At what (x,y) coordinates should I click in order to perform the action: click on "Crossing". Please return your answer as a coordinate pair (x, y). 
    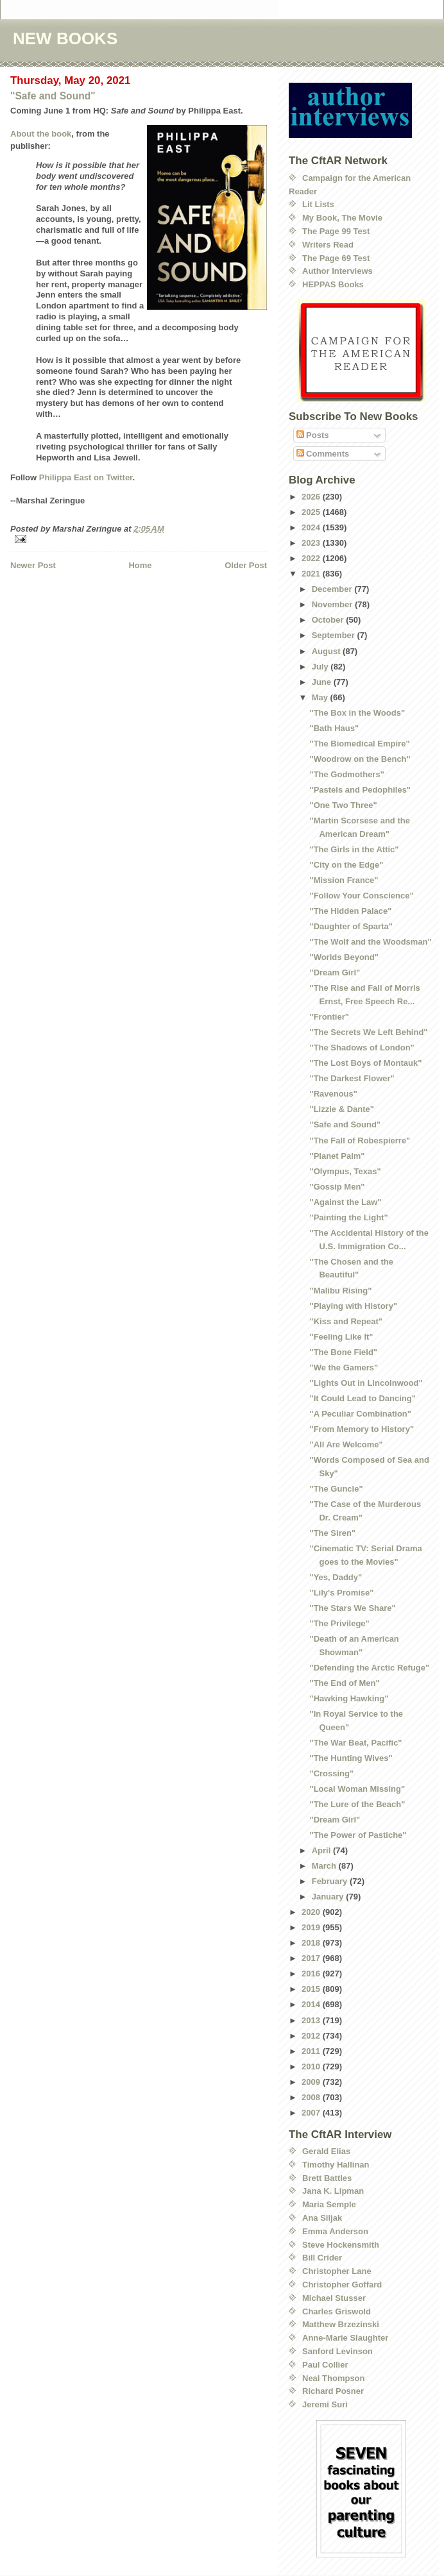
    Looking at the image, I should click on (331, 1773).